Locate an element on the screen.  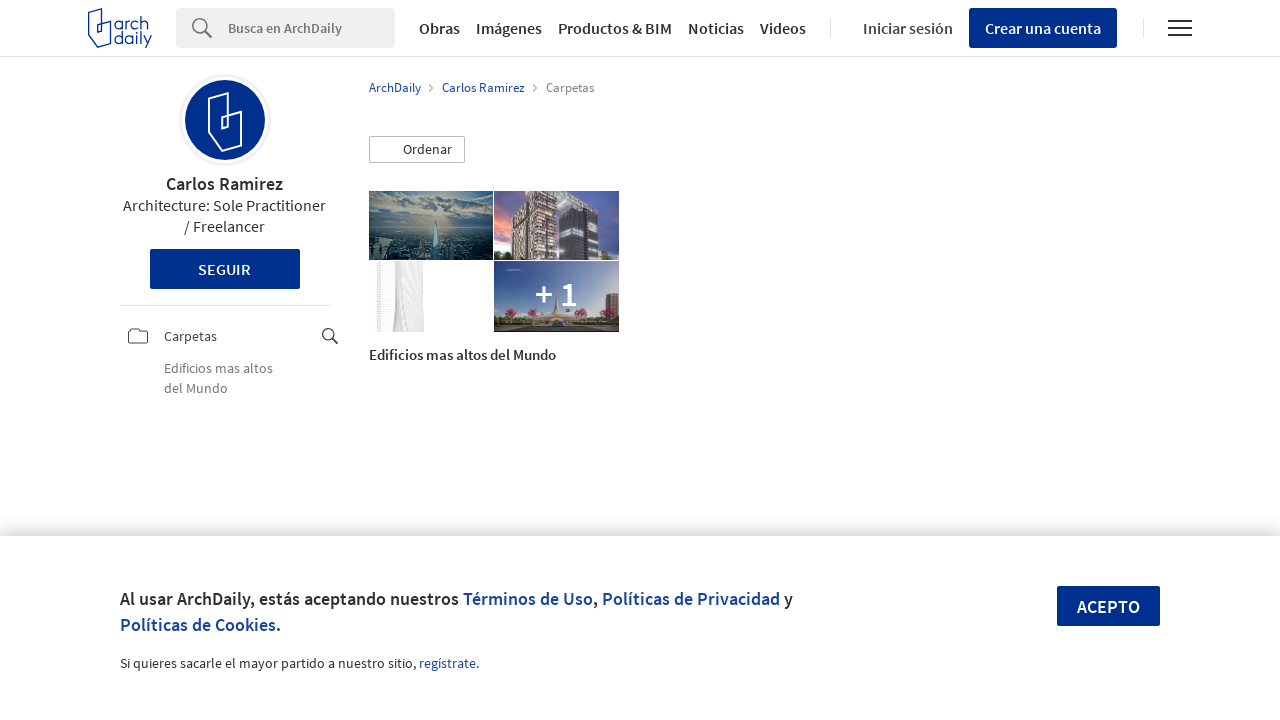
Carlos Ramirez is located at coordinates (224, 183).